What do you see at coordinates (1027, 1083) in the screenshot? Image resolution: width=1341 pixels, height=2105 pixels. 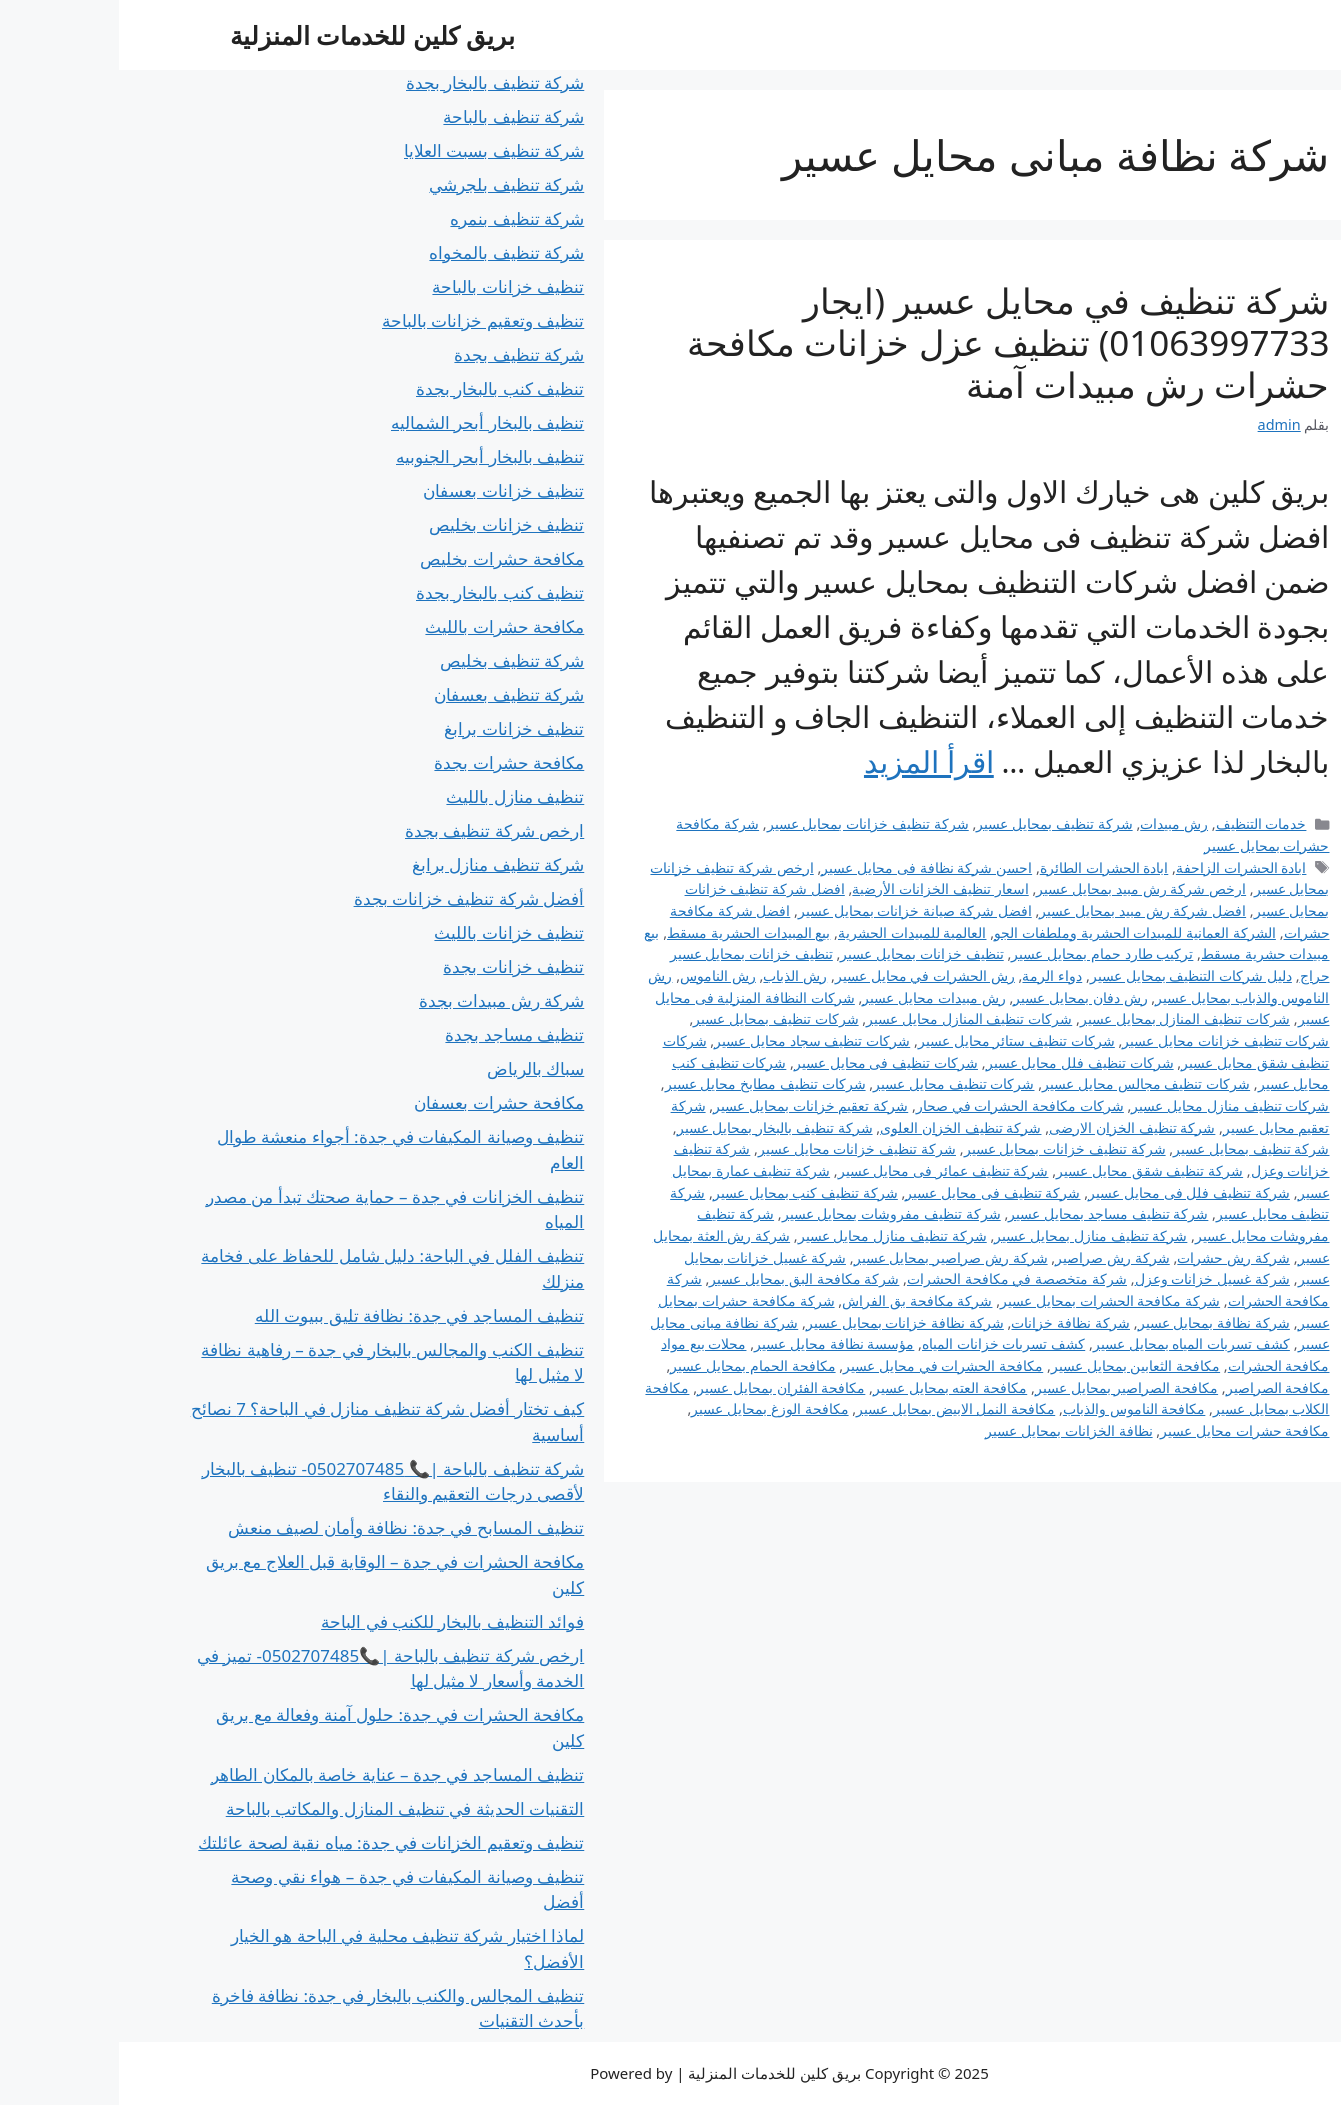 I see `شركات تنظيف مجالس محايل عسير` at bounding box center [1027, 1083].